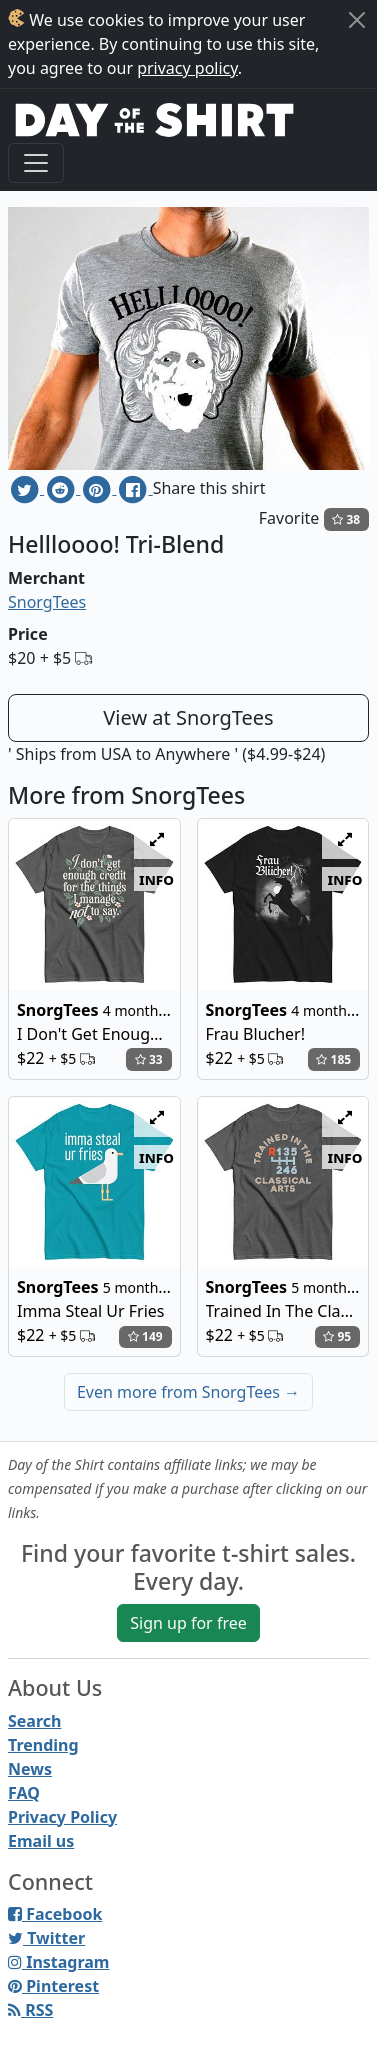 The image size is (377, 2048). What do you see at coordinates (53, 1986) in the screenshot?
I see `Pinterest` at bounding box center [53, 1986].